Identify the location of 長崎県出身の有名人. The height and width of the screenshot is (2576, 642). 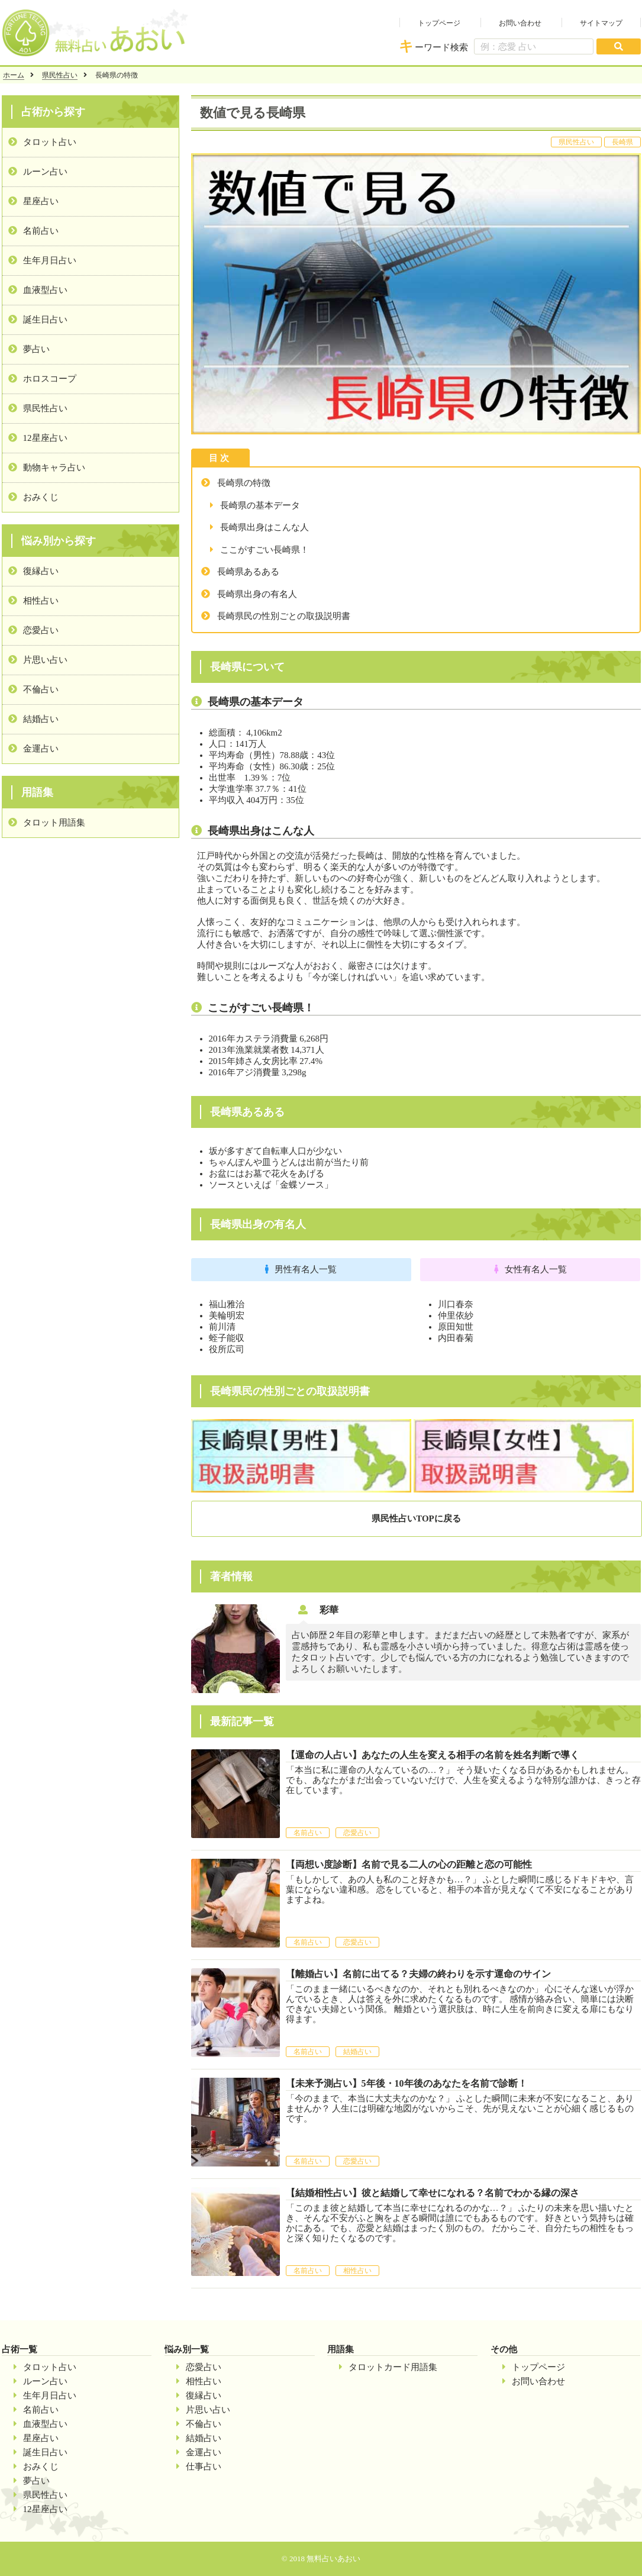
(257, 594).